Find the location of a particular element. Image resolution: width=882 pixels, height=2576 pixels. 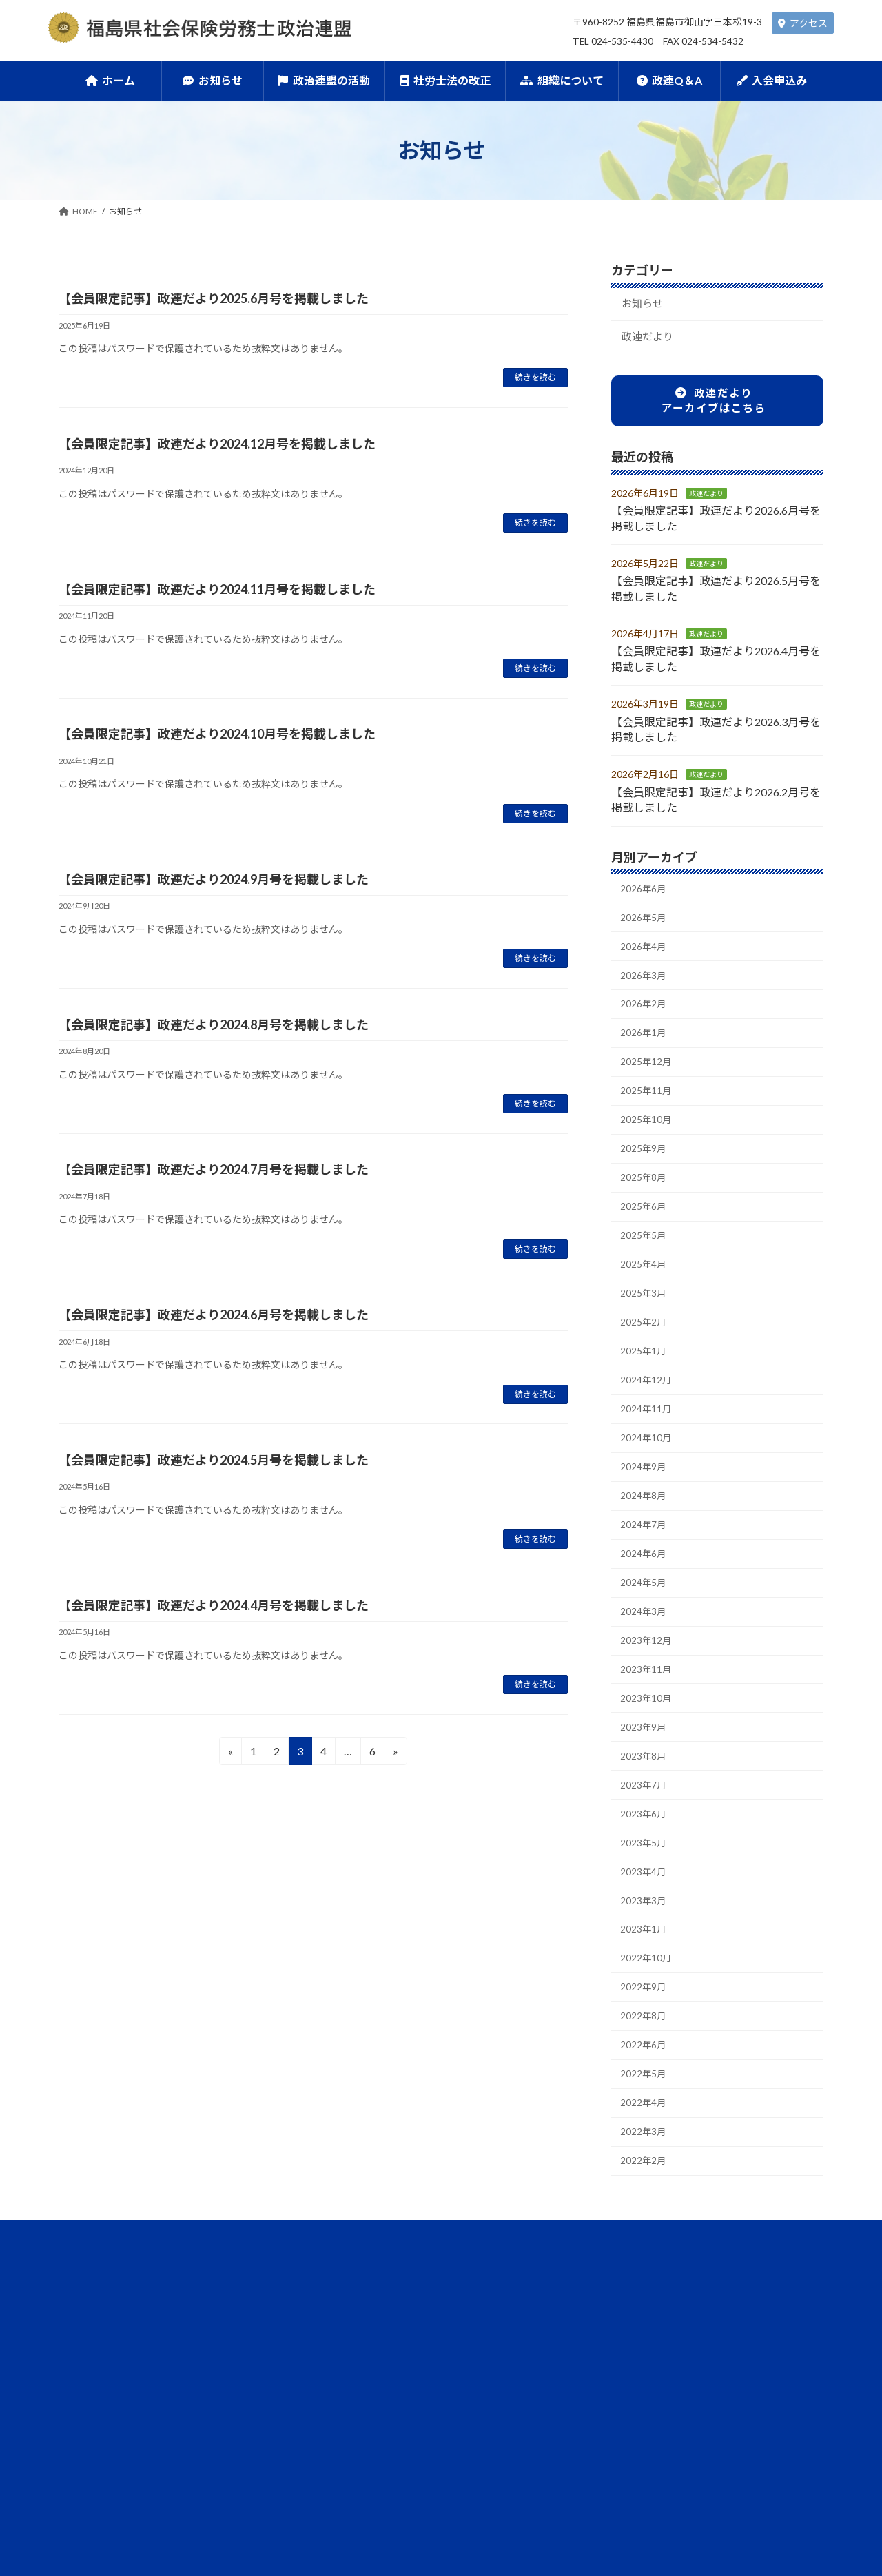

2025年1月 is located at coordinates (644, 1384).